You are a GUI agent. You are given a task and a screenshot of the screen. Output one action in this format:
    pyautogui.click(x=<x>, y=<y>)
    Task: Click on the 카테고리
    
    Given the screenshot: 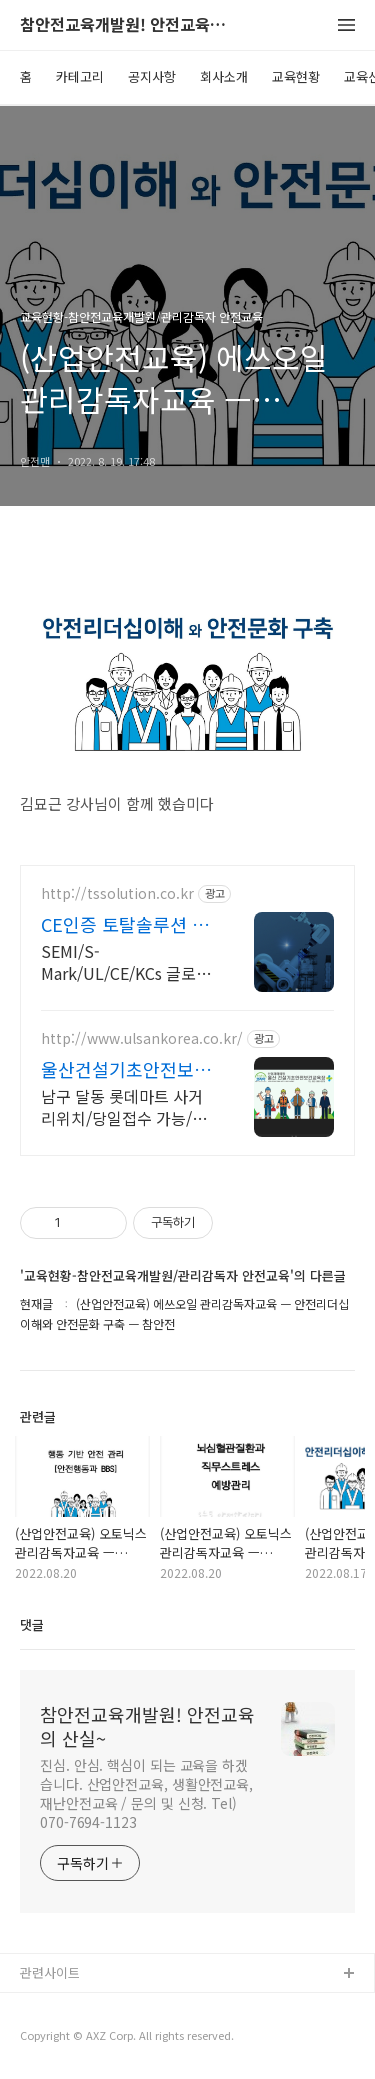 What is the action you would take?
    pyautogui.click(x=80, y=76)
    